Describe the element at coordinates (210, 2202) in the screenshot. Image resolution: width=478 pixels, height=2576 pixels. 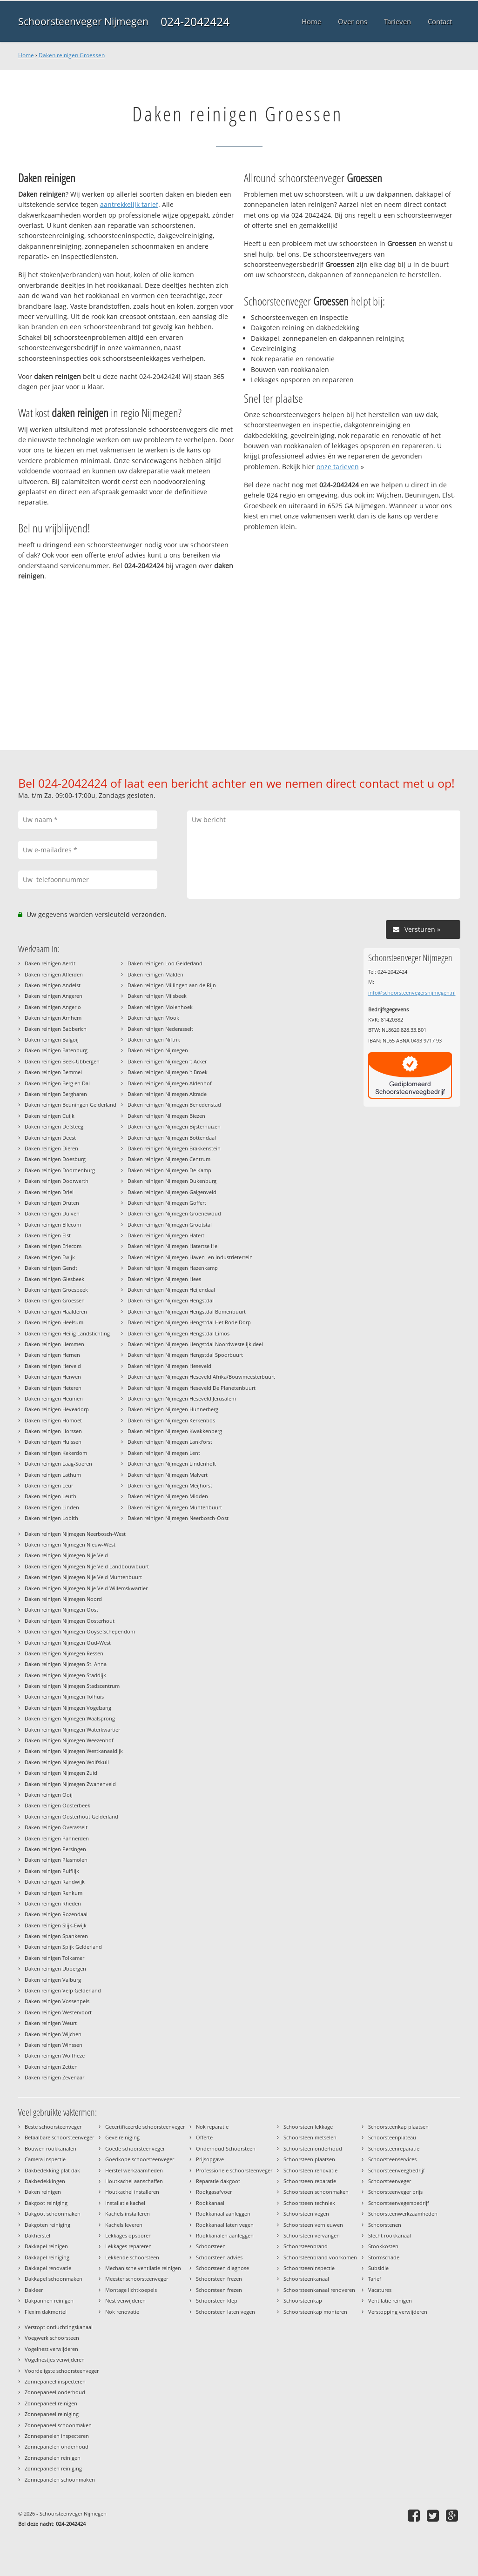
I see `Rookkanaal` at that location.